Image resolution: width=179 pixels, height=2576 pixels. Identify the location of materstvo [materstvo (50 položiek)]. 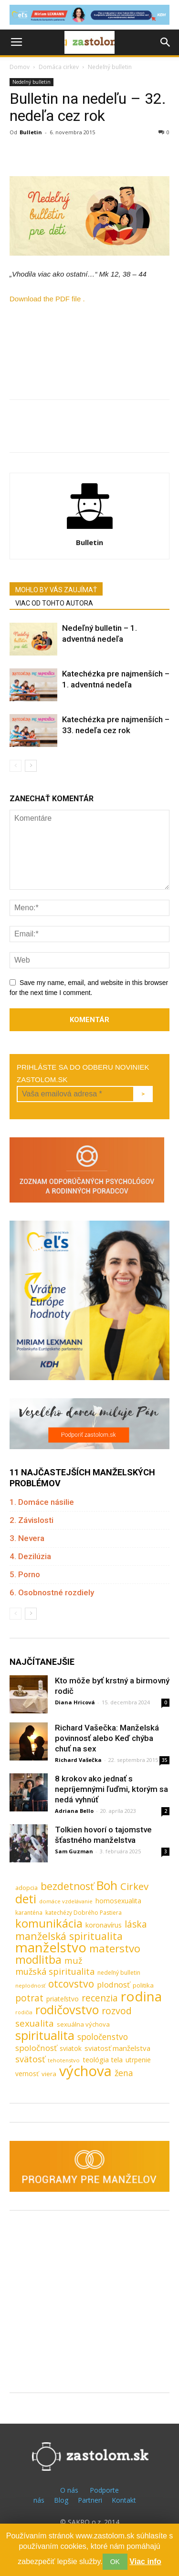
(114, 1948).